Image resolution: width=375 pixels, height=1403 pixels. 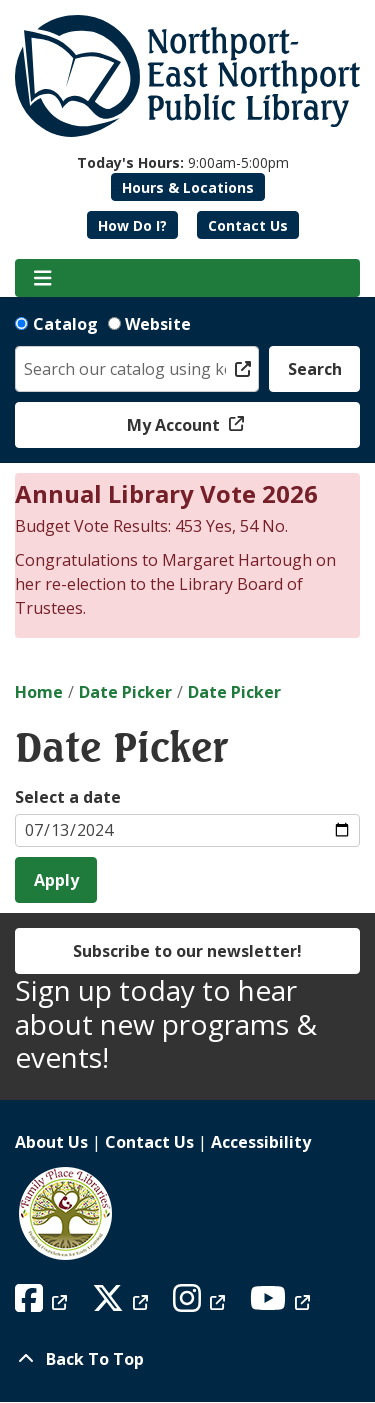 What do you see at coordinates (65, 324) in the screenshot?
I see `Catalog` at bounding box center [65, 324].